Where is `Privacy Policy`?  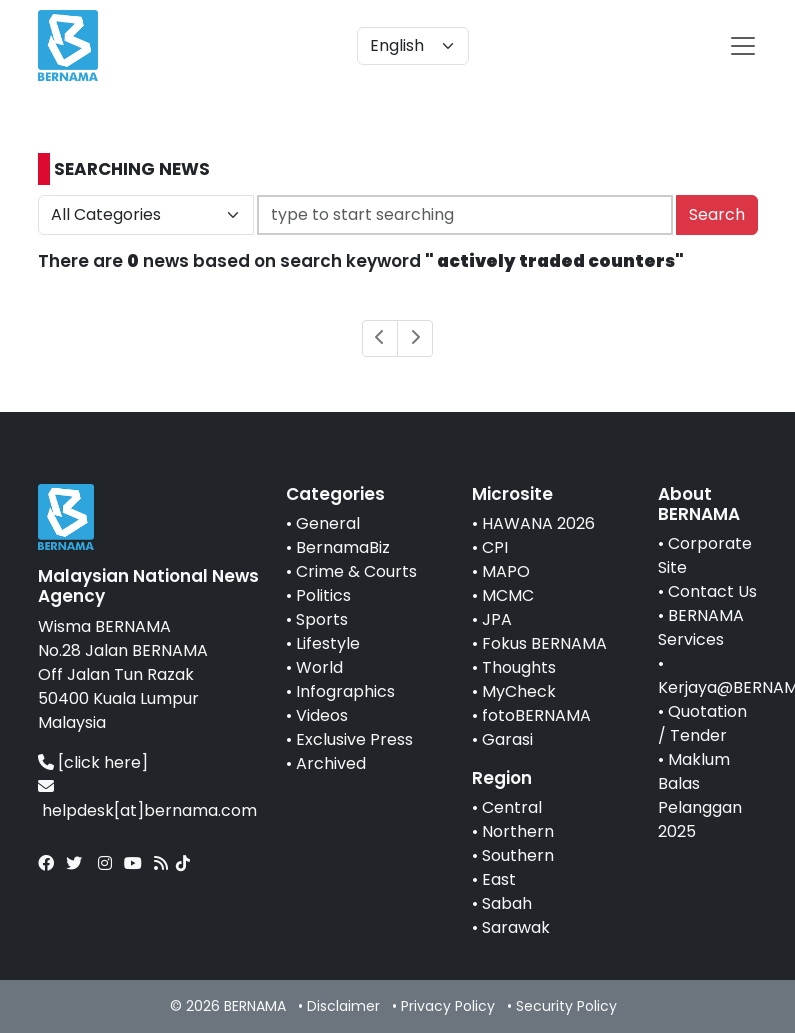
Privacy Policy is located at coordinates (448, 1006).